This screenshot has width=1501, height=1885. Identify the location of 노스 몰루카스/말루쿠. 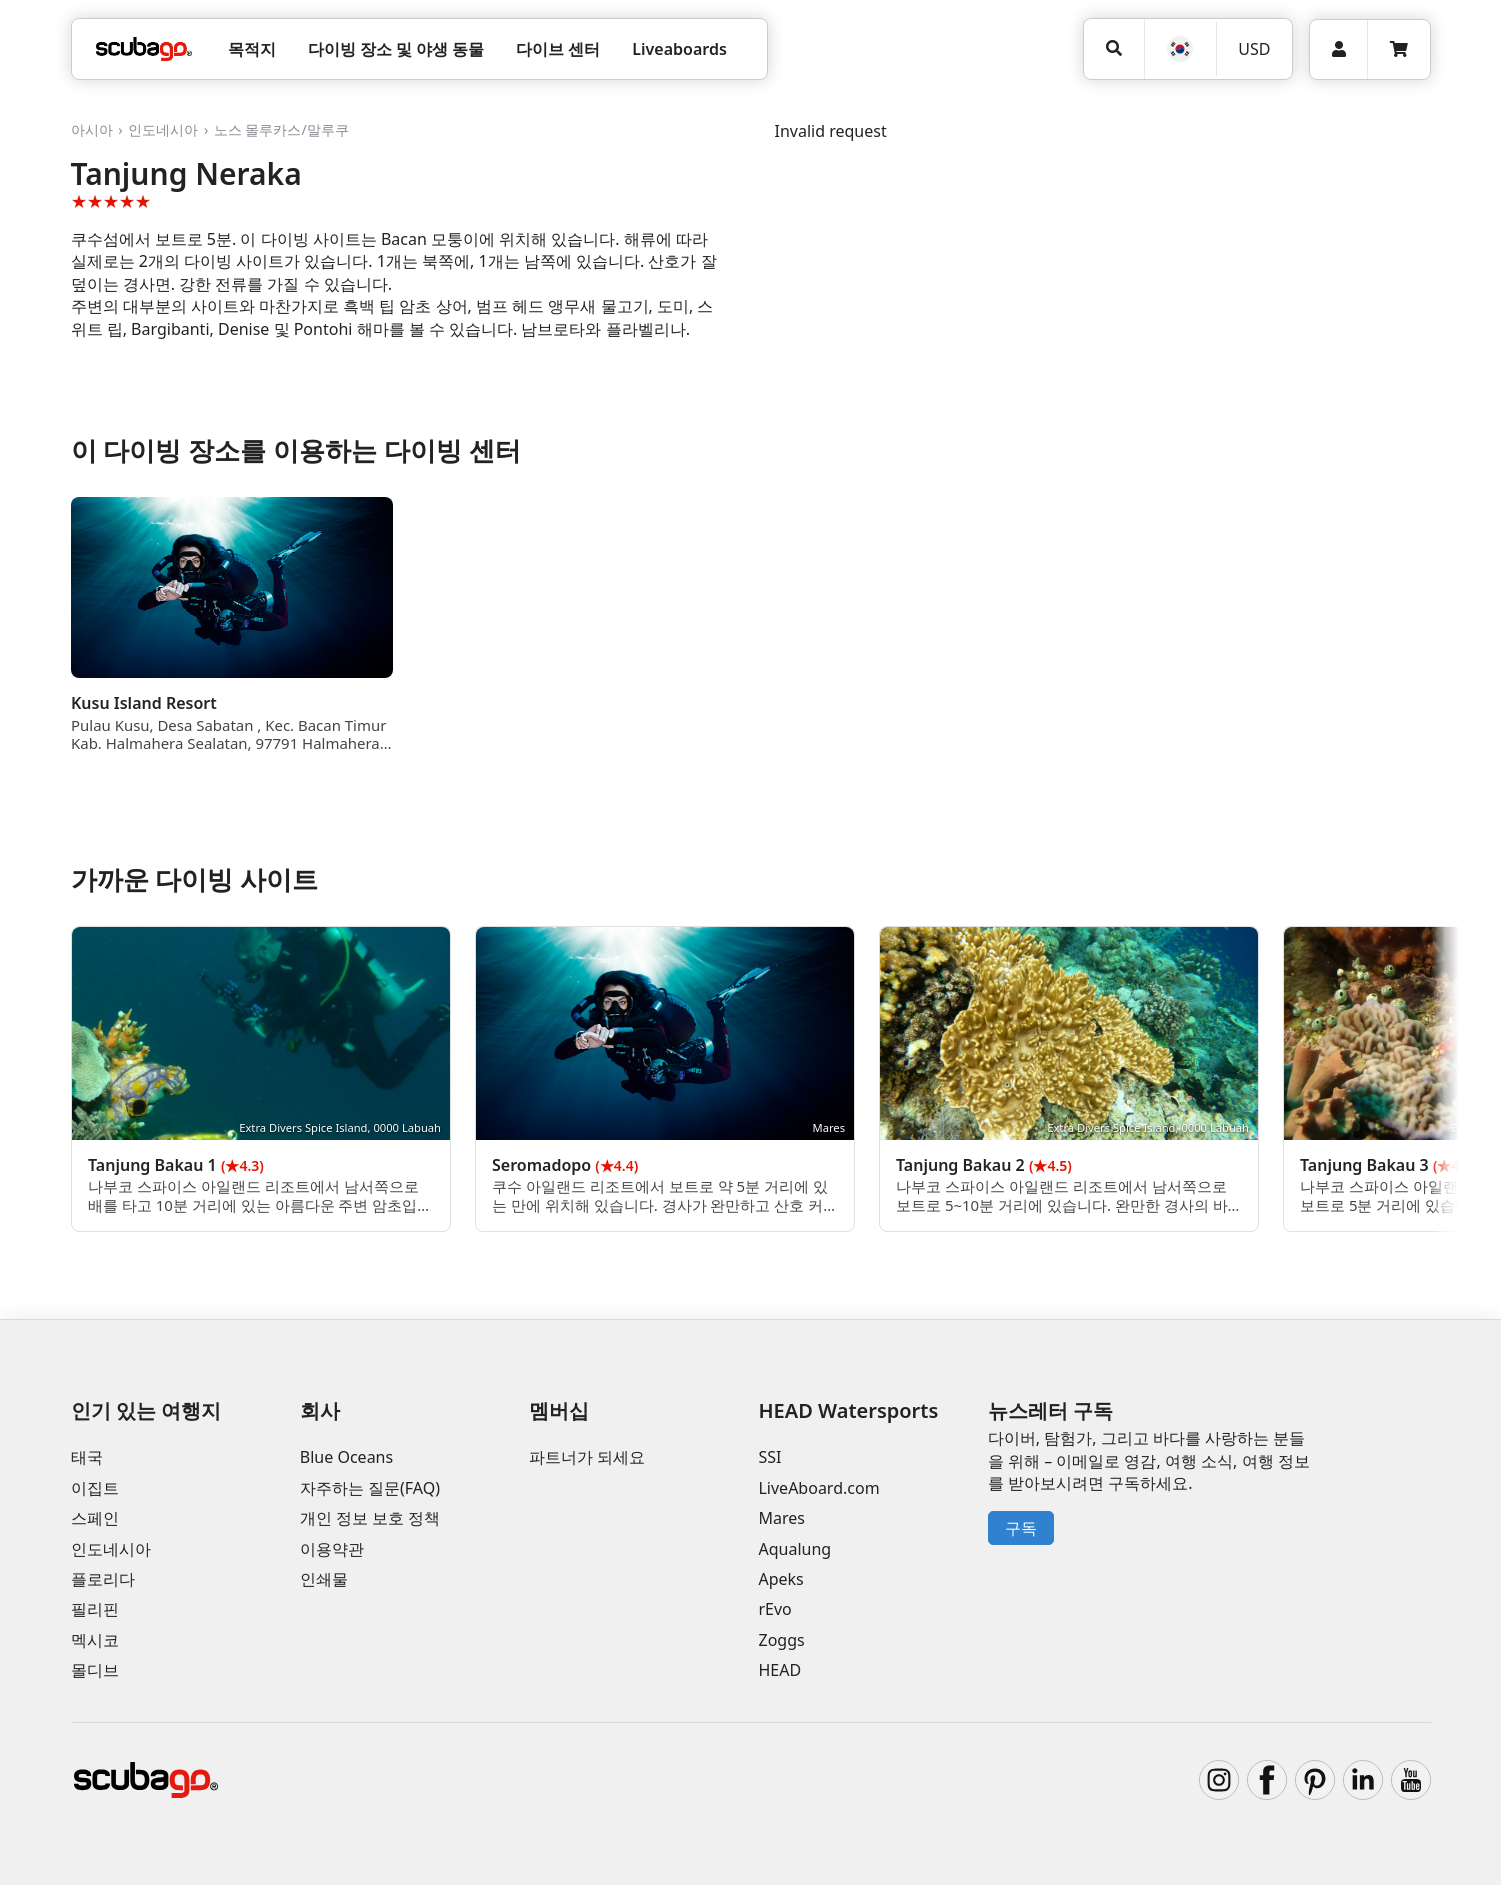
(281, 129).